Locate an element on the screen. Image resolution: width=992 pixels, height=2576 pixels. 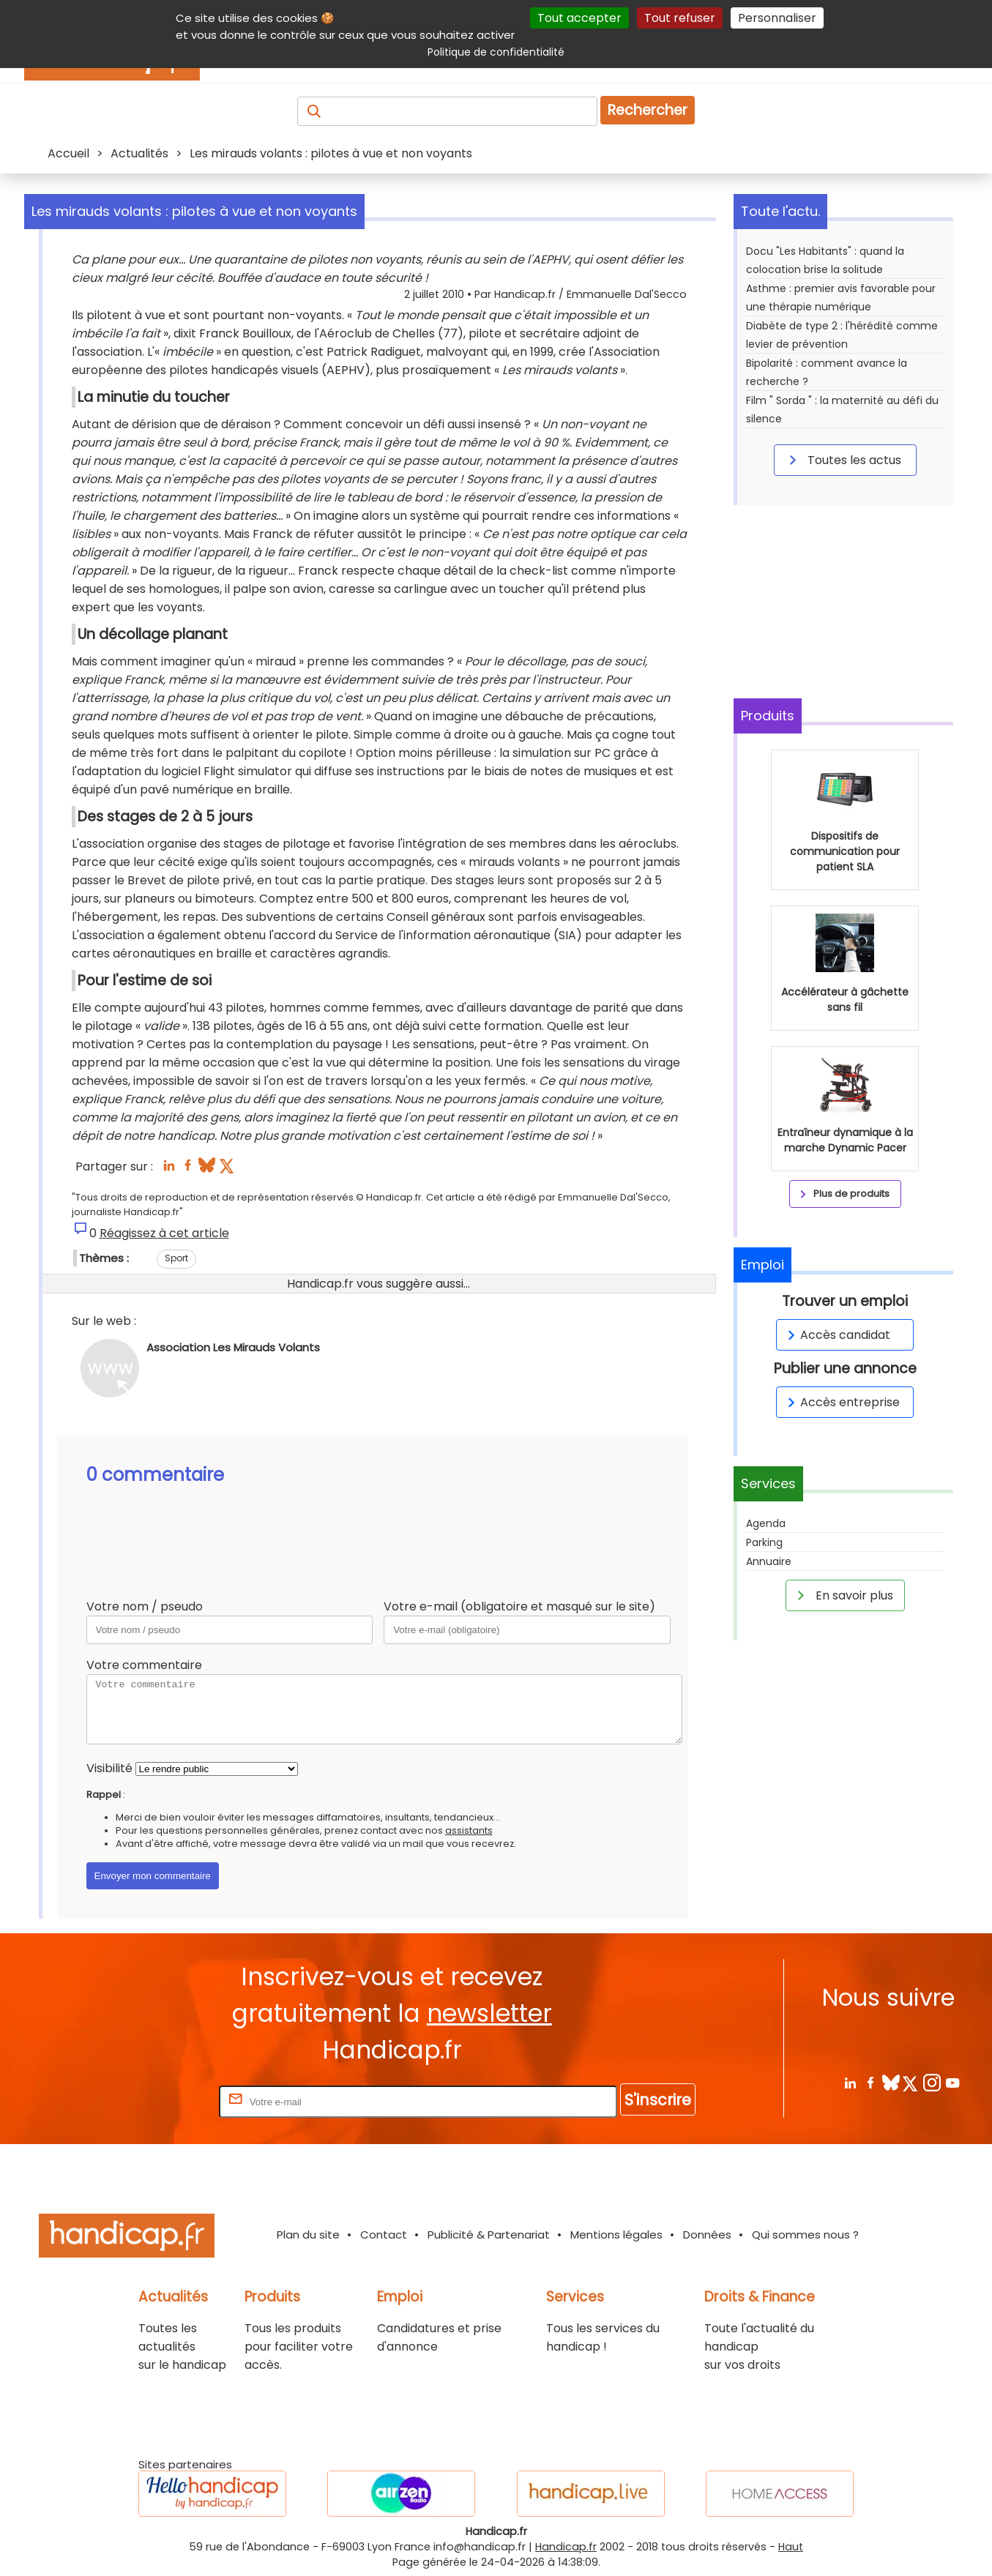
Votre commentaire is located at coordinates (144, 1665).